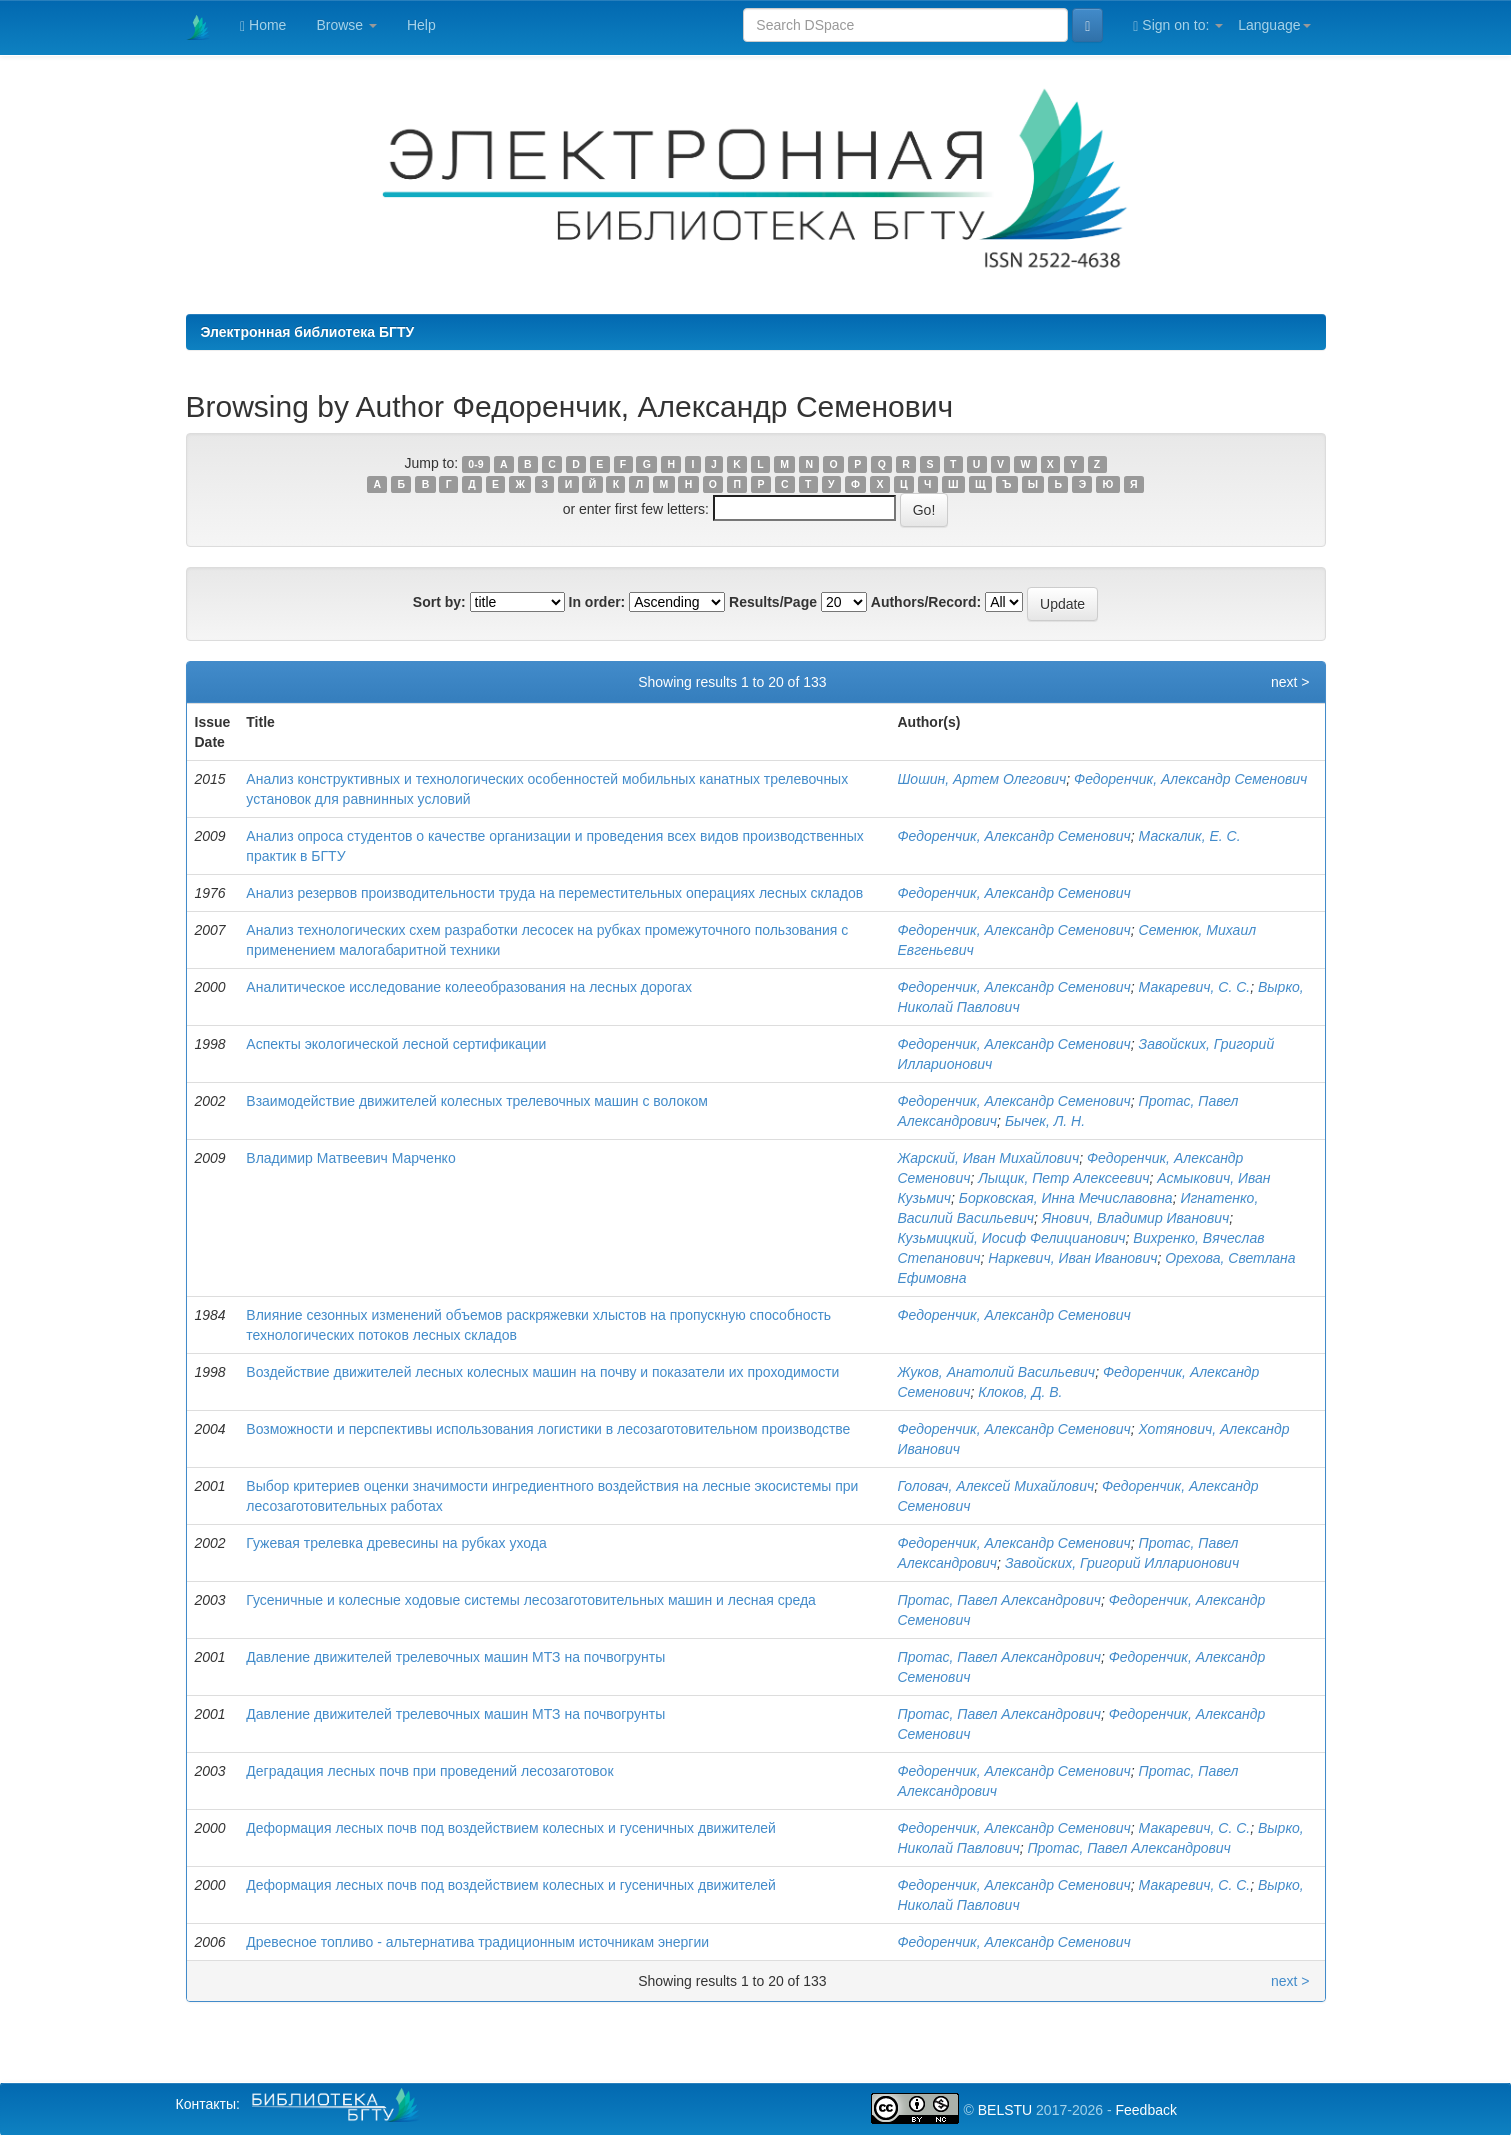 This screenshot has width=1511, height=2136. What do you see at coordinates (439, 602) in the screenshot?
I see `Sort by:` at bounding box center [439, 602].